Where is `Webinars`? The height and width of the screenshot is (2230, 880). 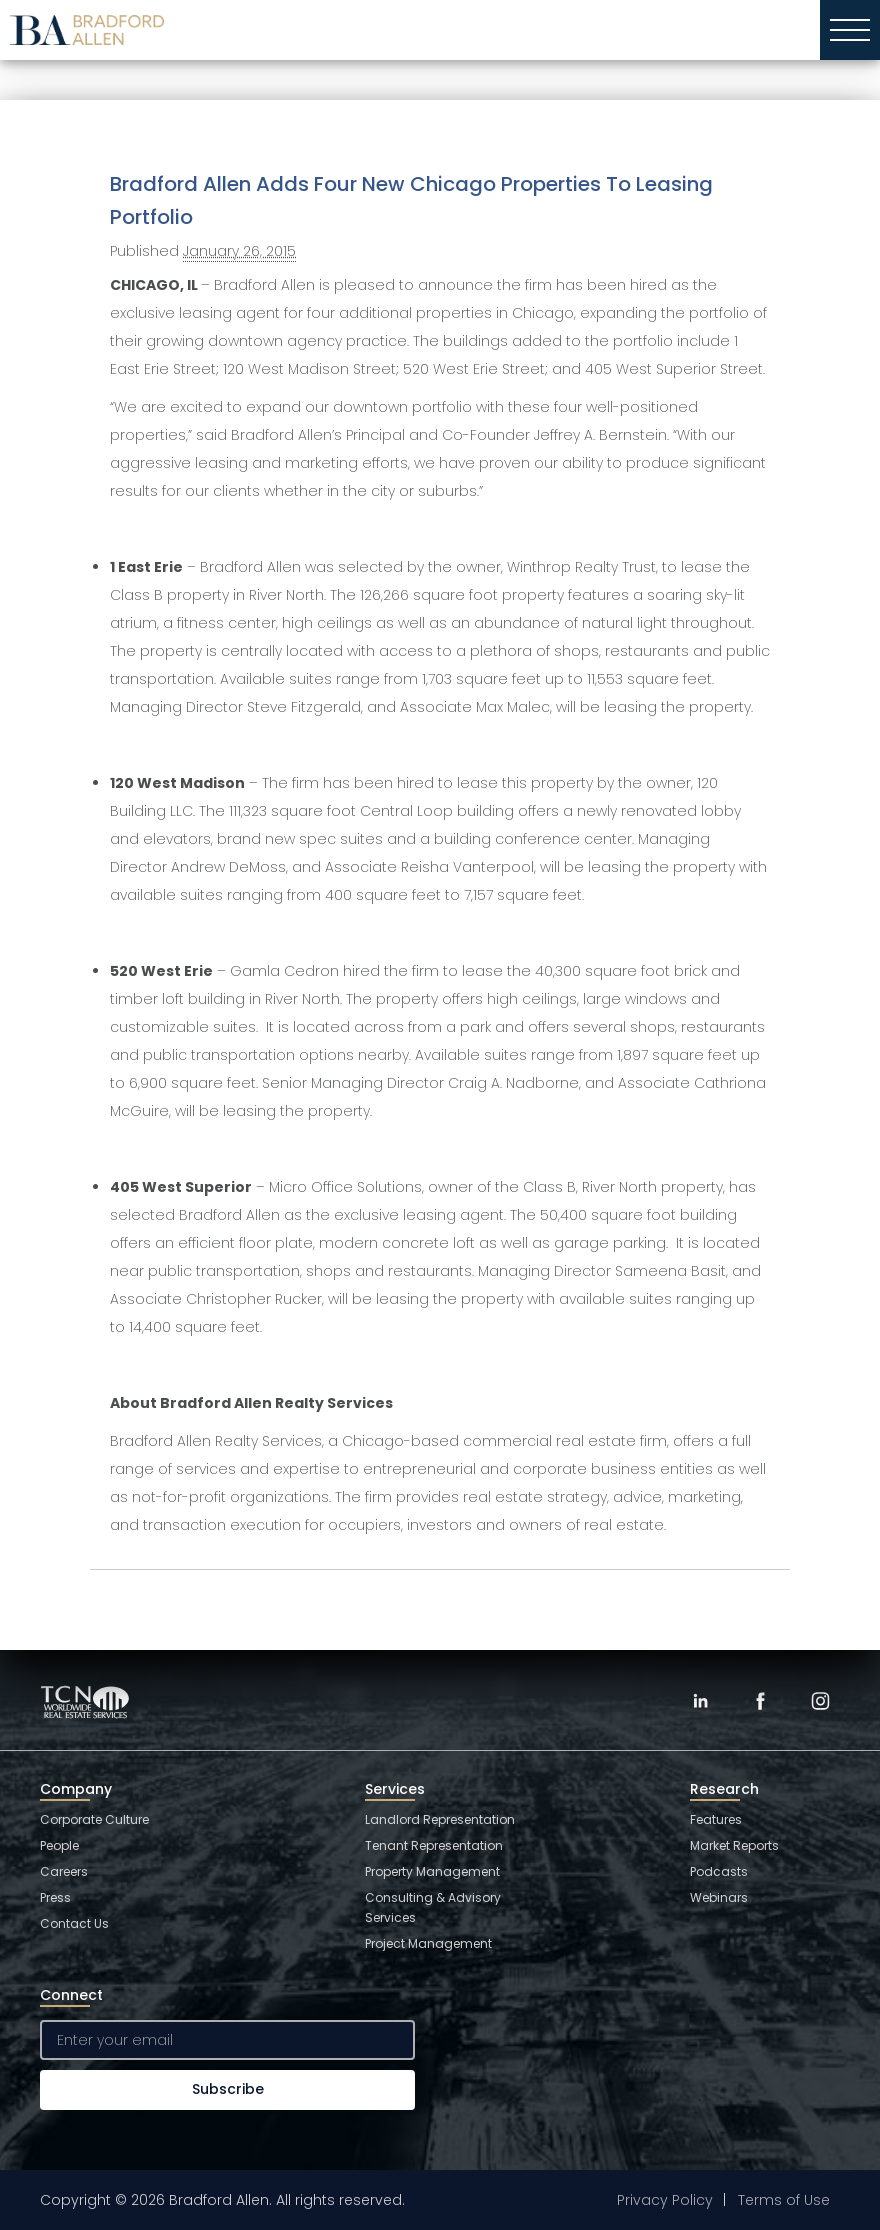 Webinars is located at coordinates (719, 1897).